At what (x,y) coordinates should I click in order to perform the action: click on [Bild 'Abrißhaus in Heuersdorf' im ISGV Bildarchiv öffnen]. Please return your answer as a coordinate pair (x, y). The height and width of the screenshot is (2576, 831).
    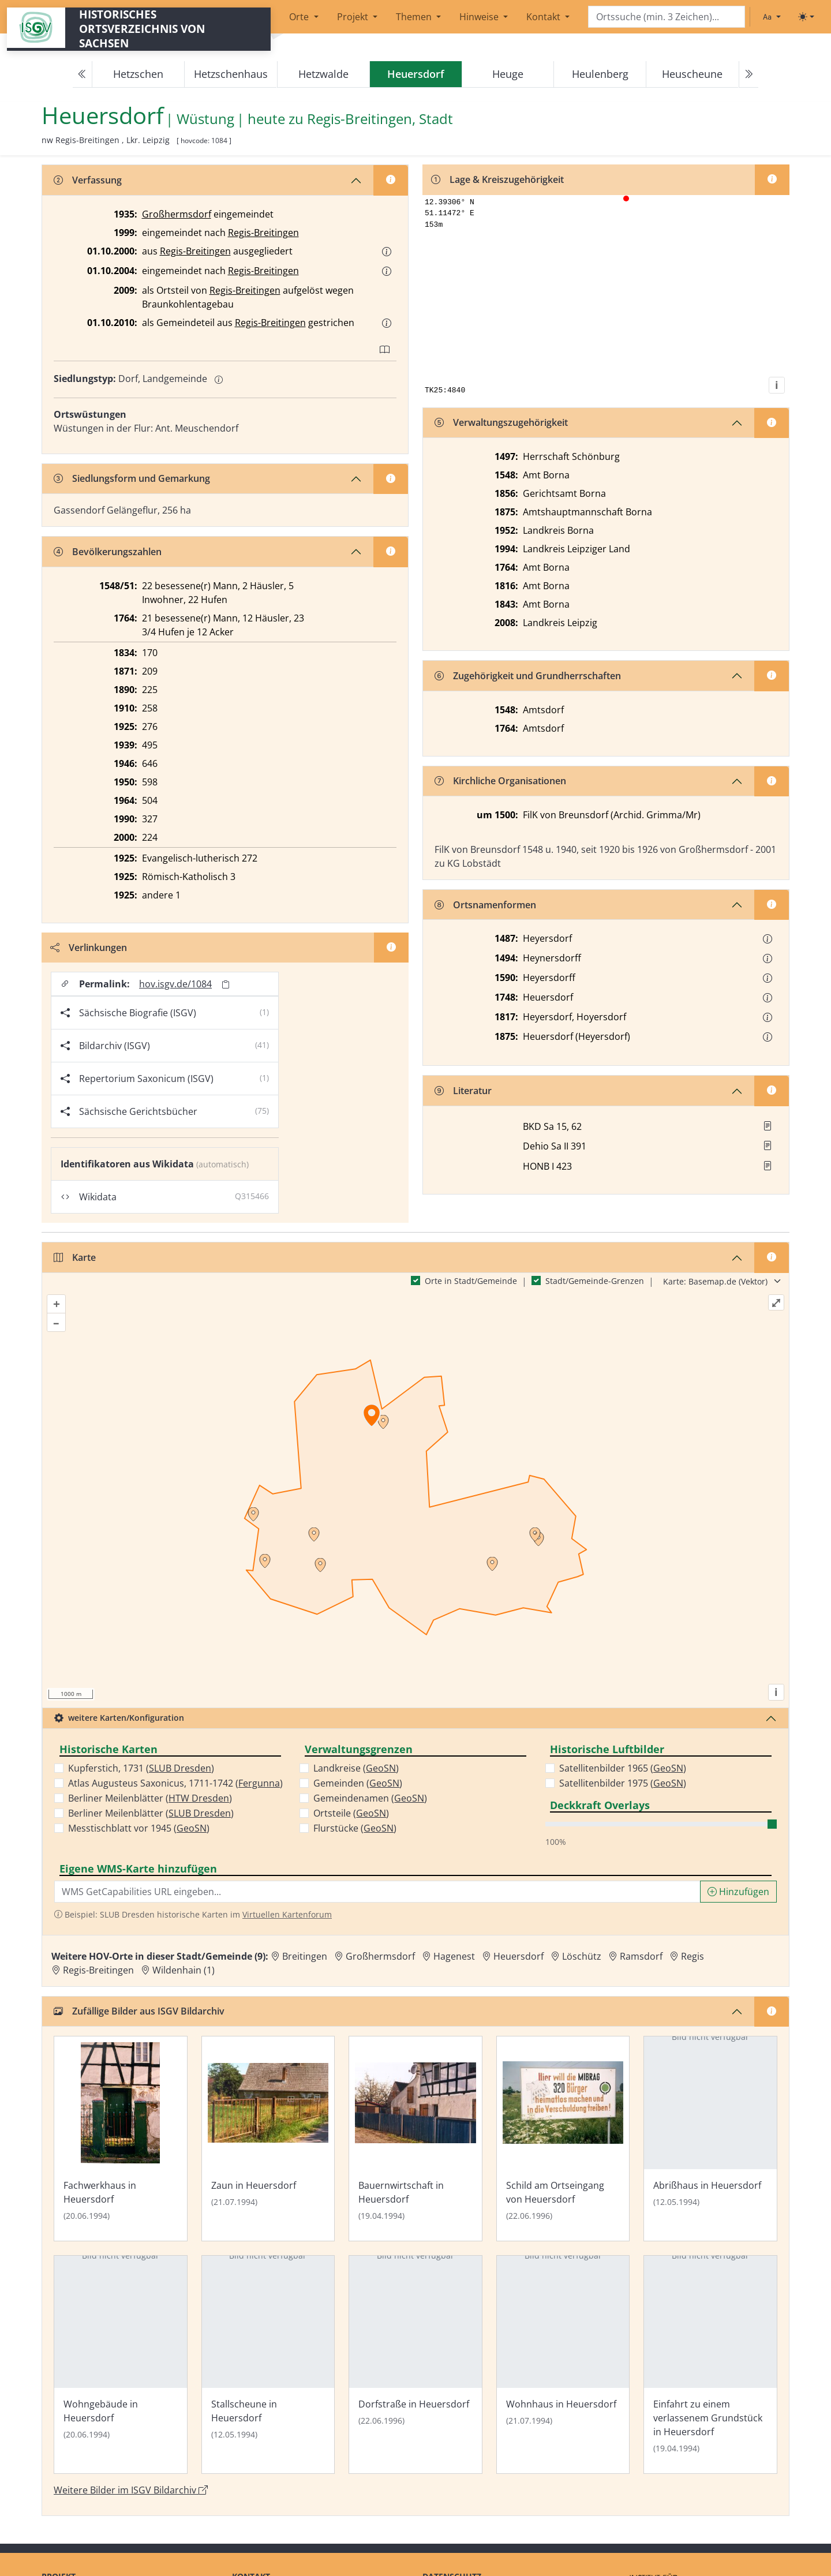
    Looking at the image, I should click on (710, 2149).